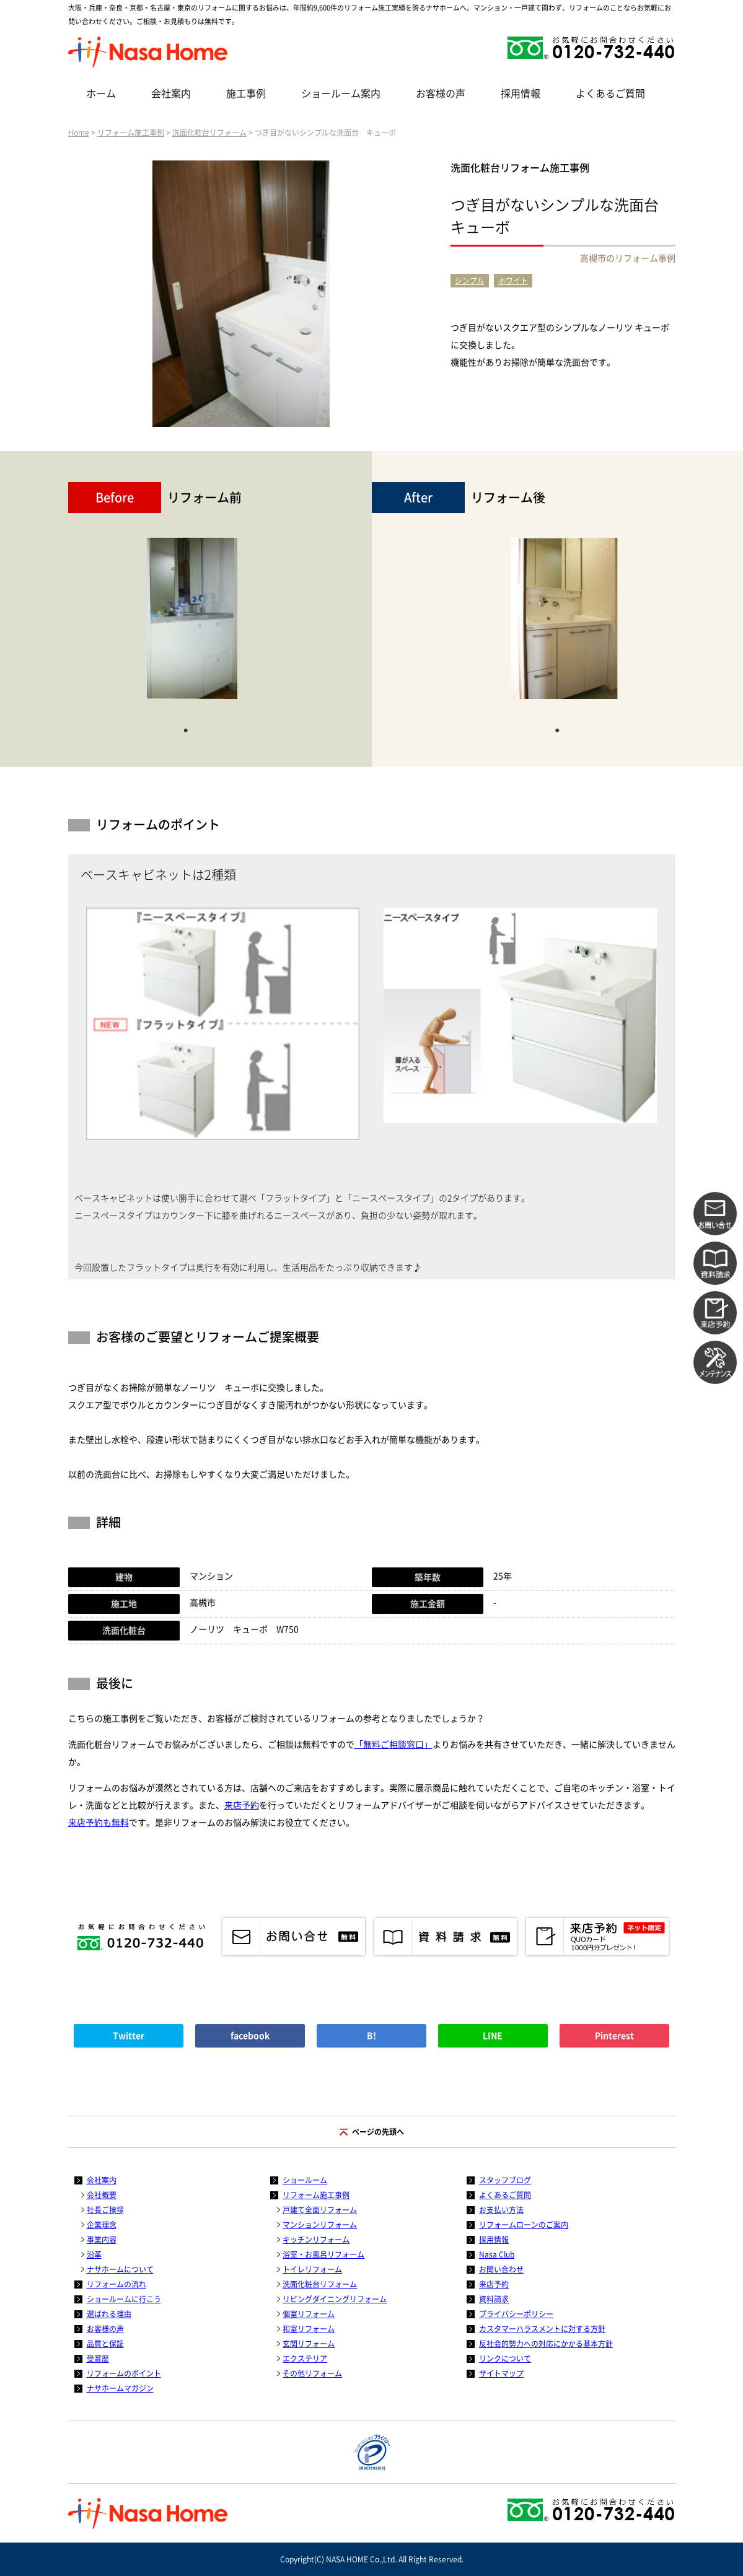  Describe the element at coordinates (610, 94) in the screenshot. I see `よくあるご質問` at that location.